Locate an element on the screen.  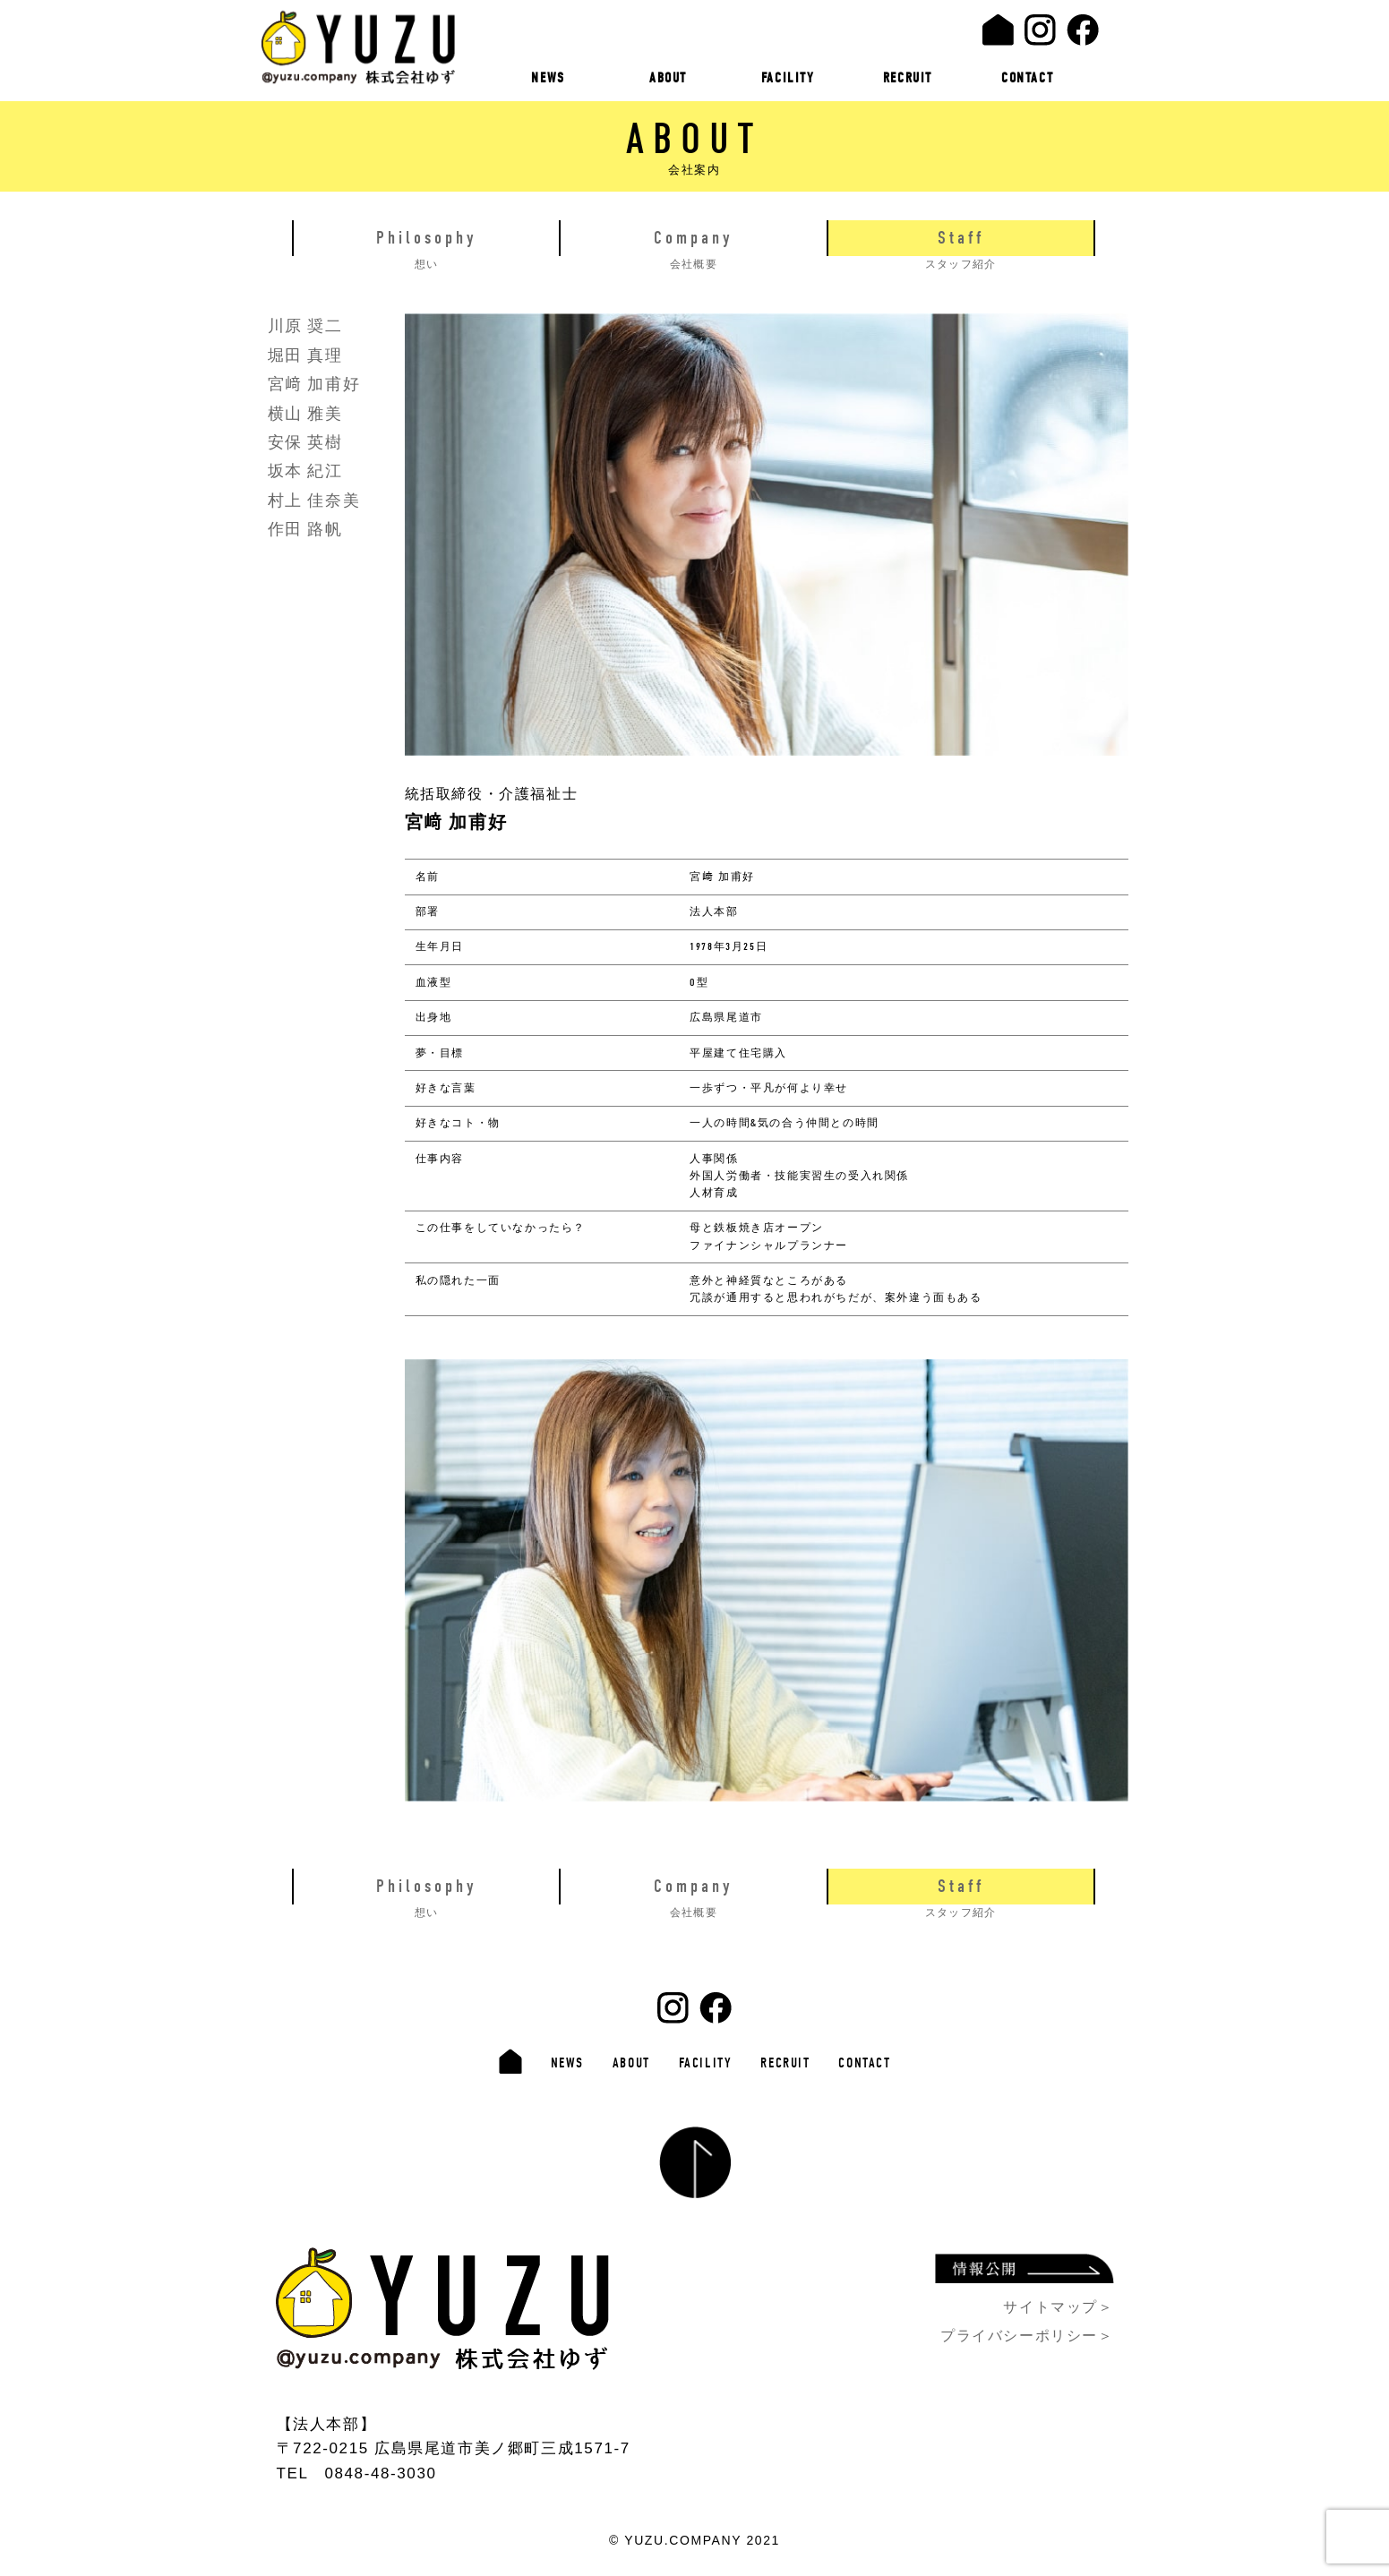
プライバシーポリシー＞ is located at coordinates (1027, 2333).